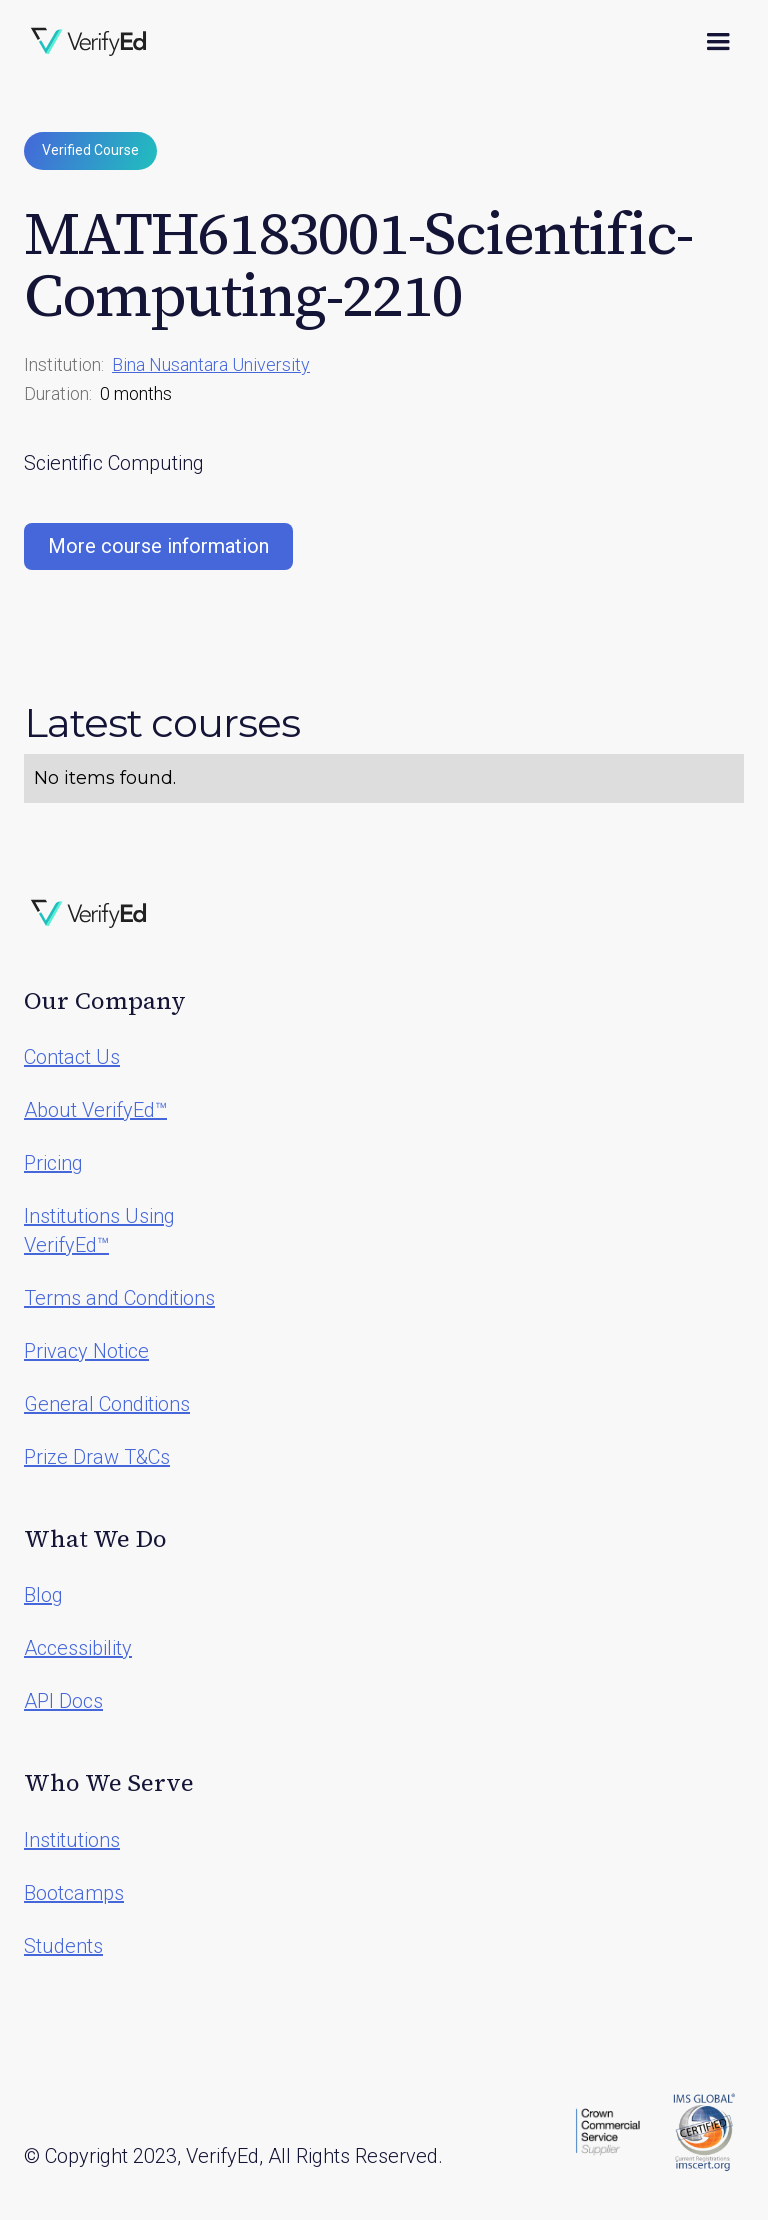 The height and width of the screenshot is (2220, 768). What do you see at coordinates (72, 1840) in the screenshot?
I see `Institutions` at bounding box center [72, 1840].